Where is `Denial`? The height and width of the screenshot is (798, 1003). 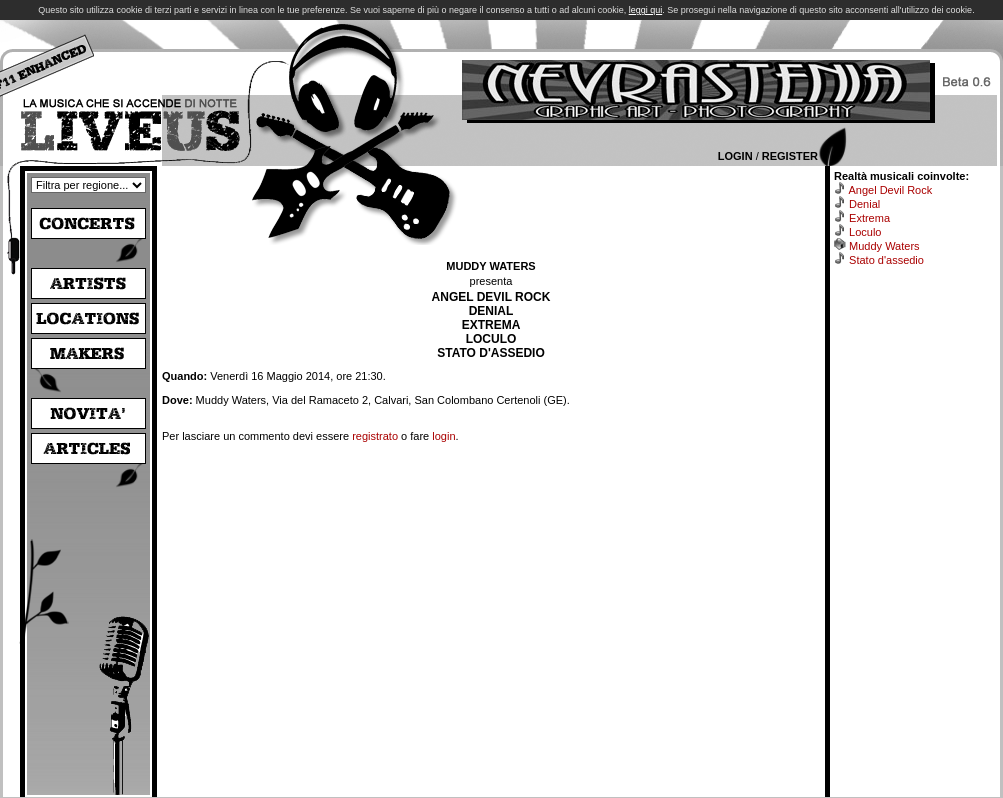
Denial is located at coordinates (864, 204).